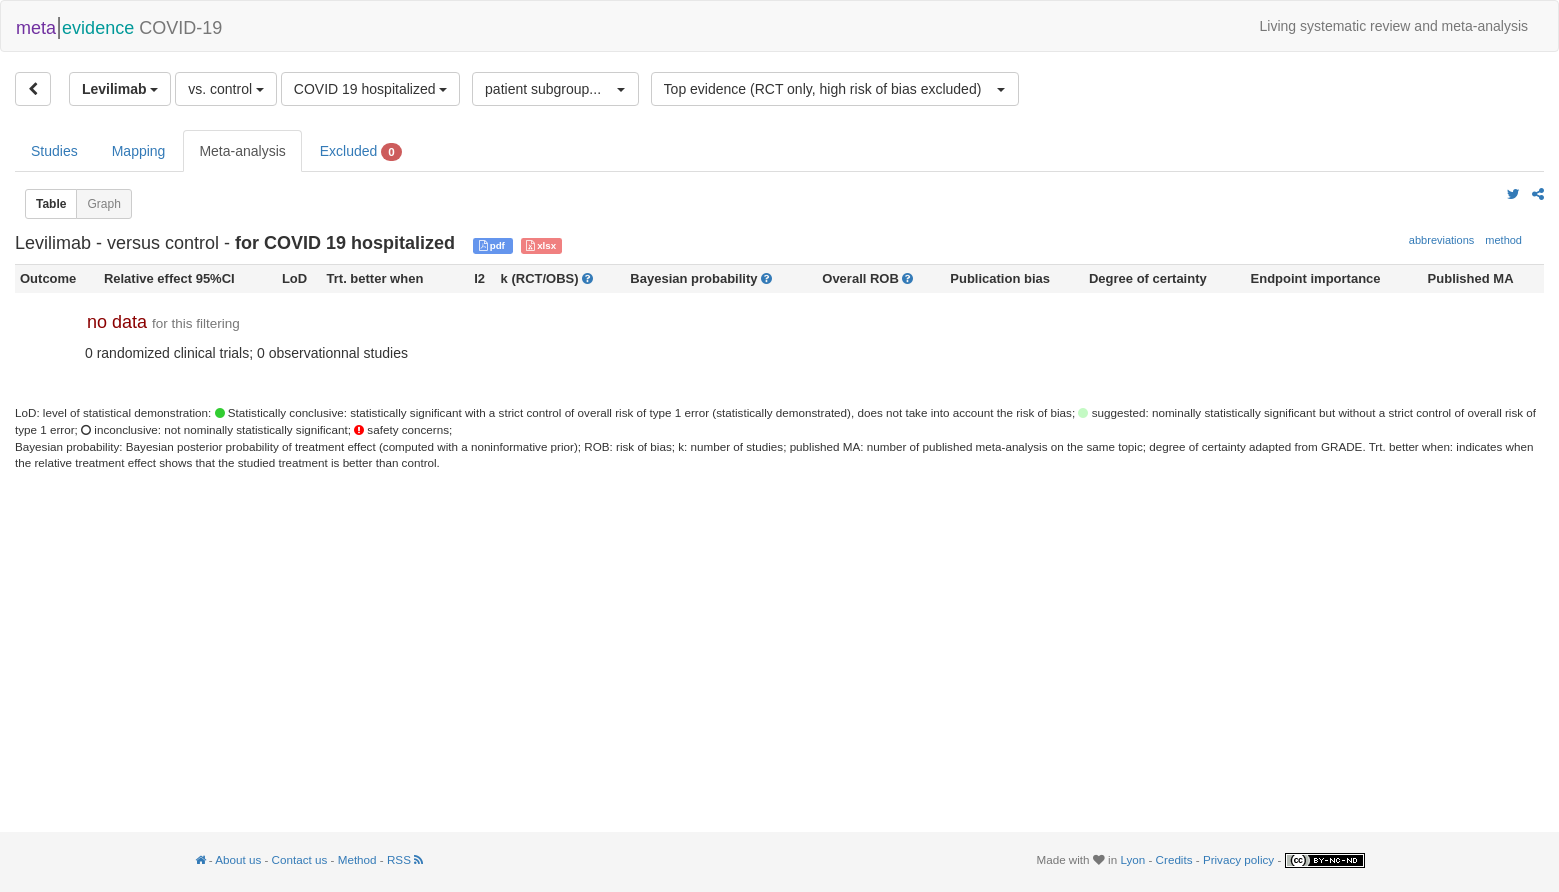 The width and height of the screenshot is (1559, 892). What do you see at coordinates (119, 26) in the screenshot?
I see `COVID-19` at bounding box center [119, 26].